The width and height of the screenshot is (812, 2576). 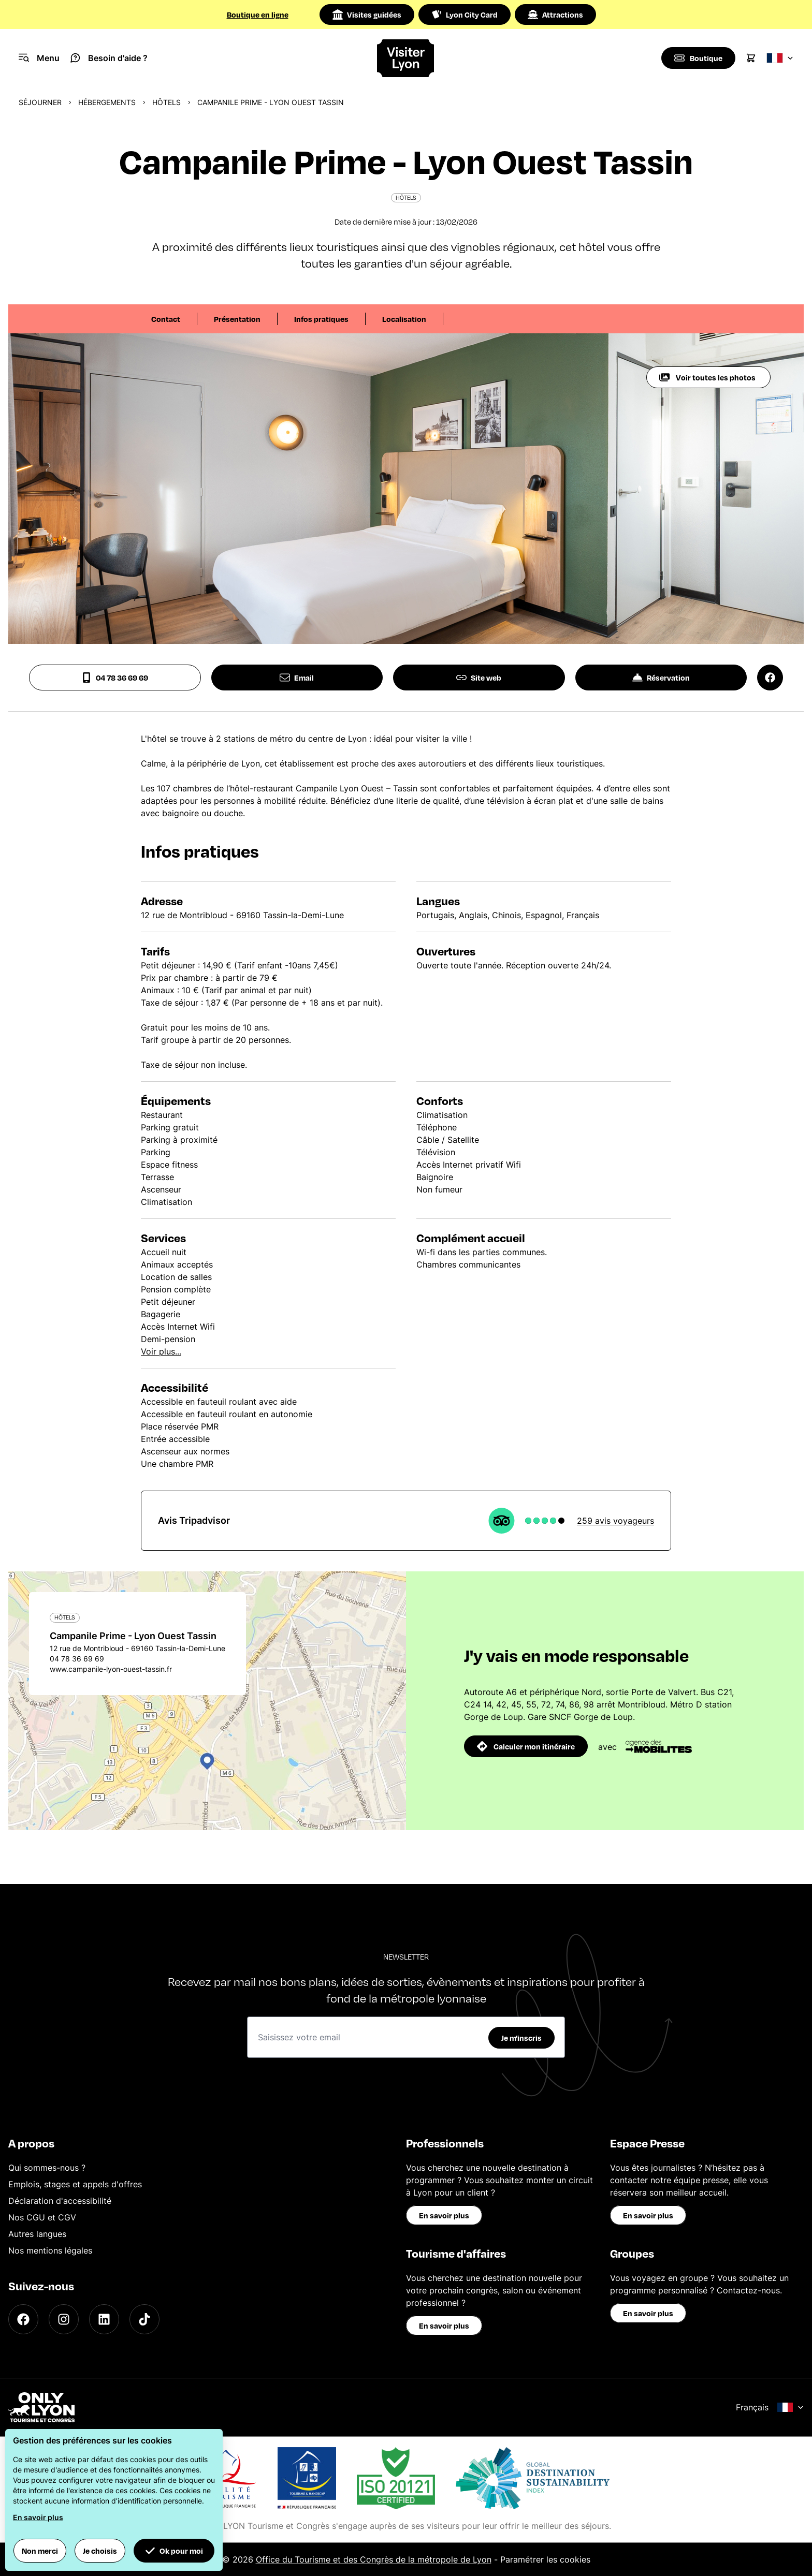 I want to click on Hôtels, so click(x=166, y=102).